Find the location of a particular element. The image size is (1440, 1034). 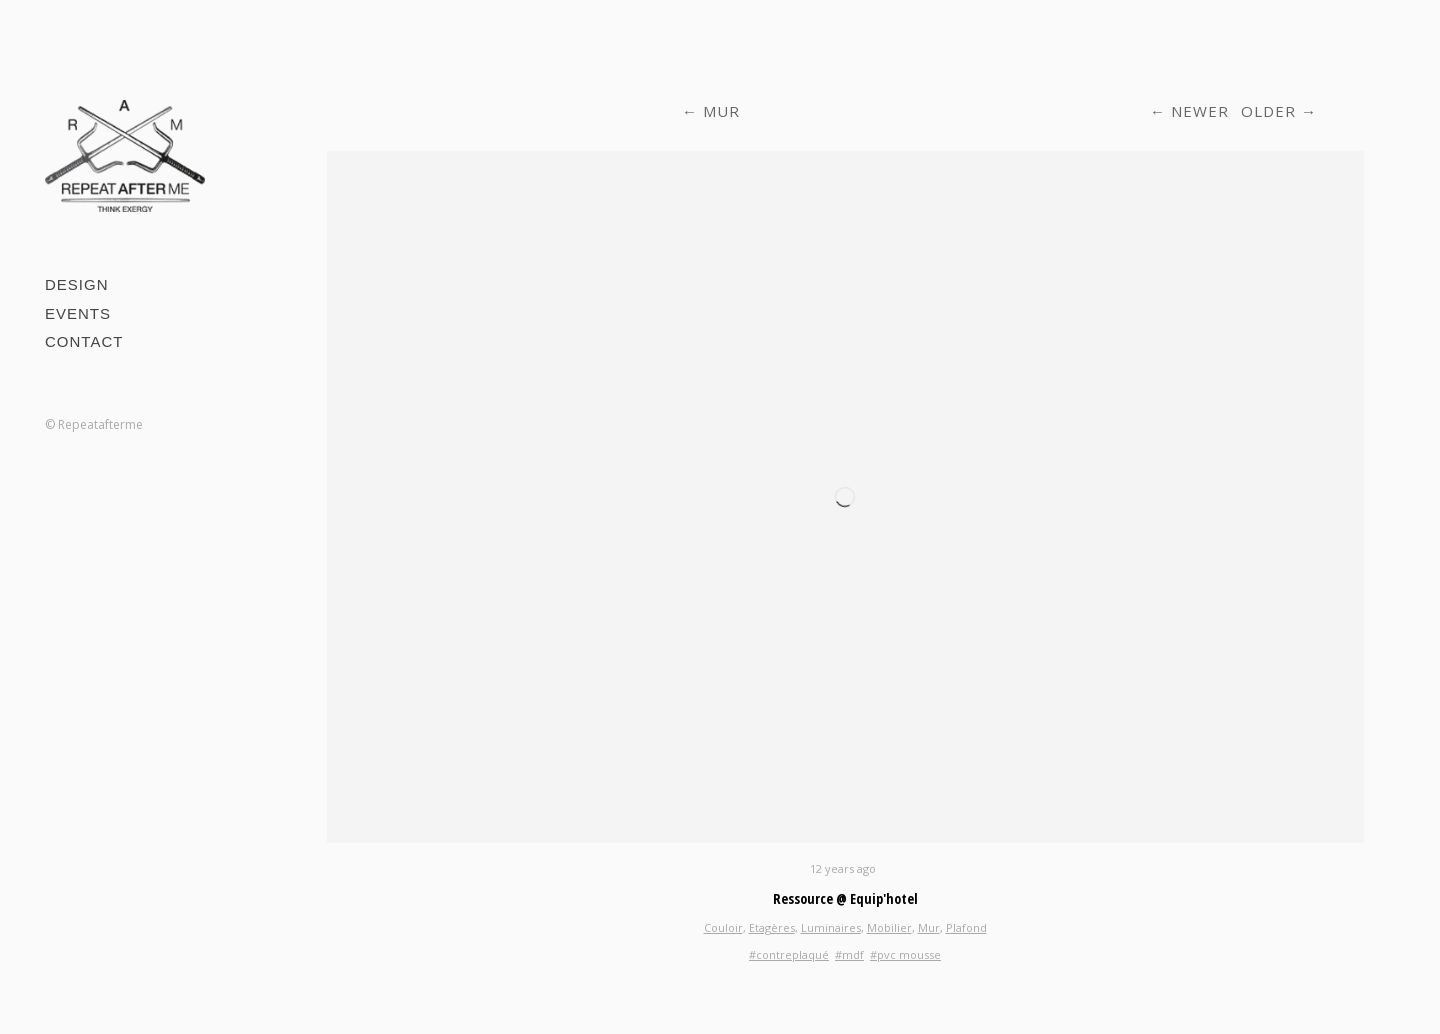

Ressource @ Equip'hotel is located at coordinates (845, 898).